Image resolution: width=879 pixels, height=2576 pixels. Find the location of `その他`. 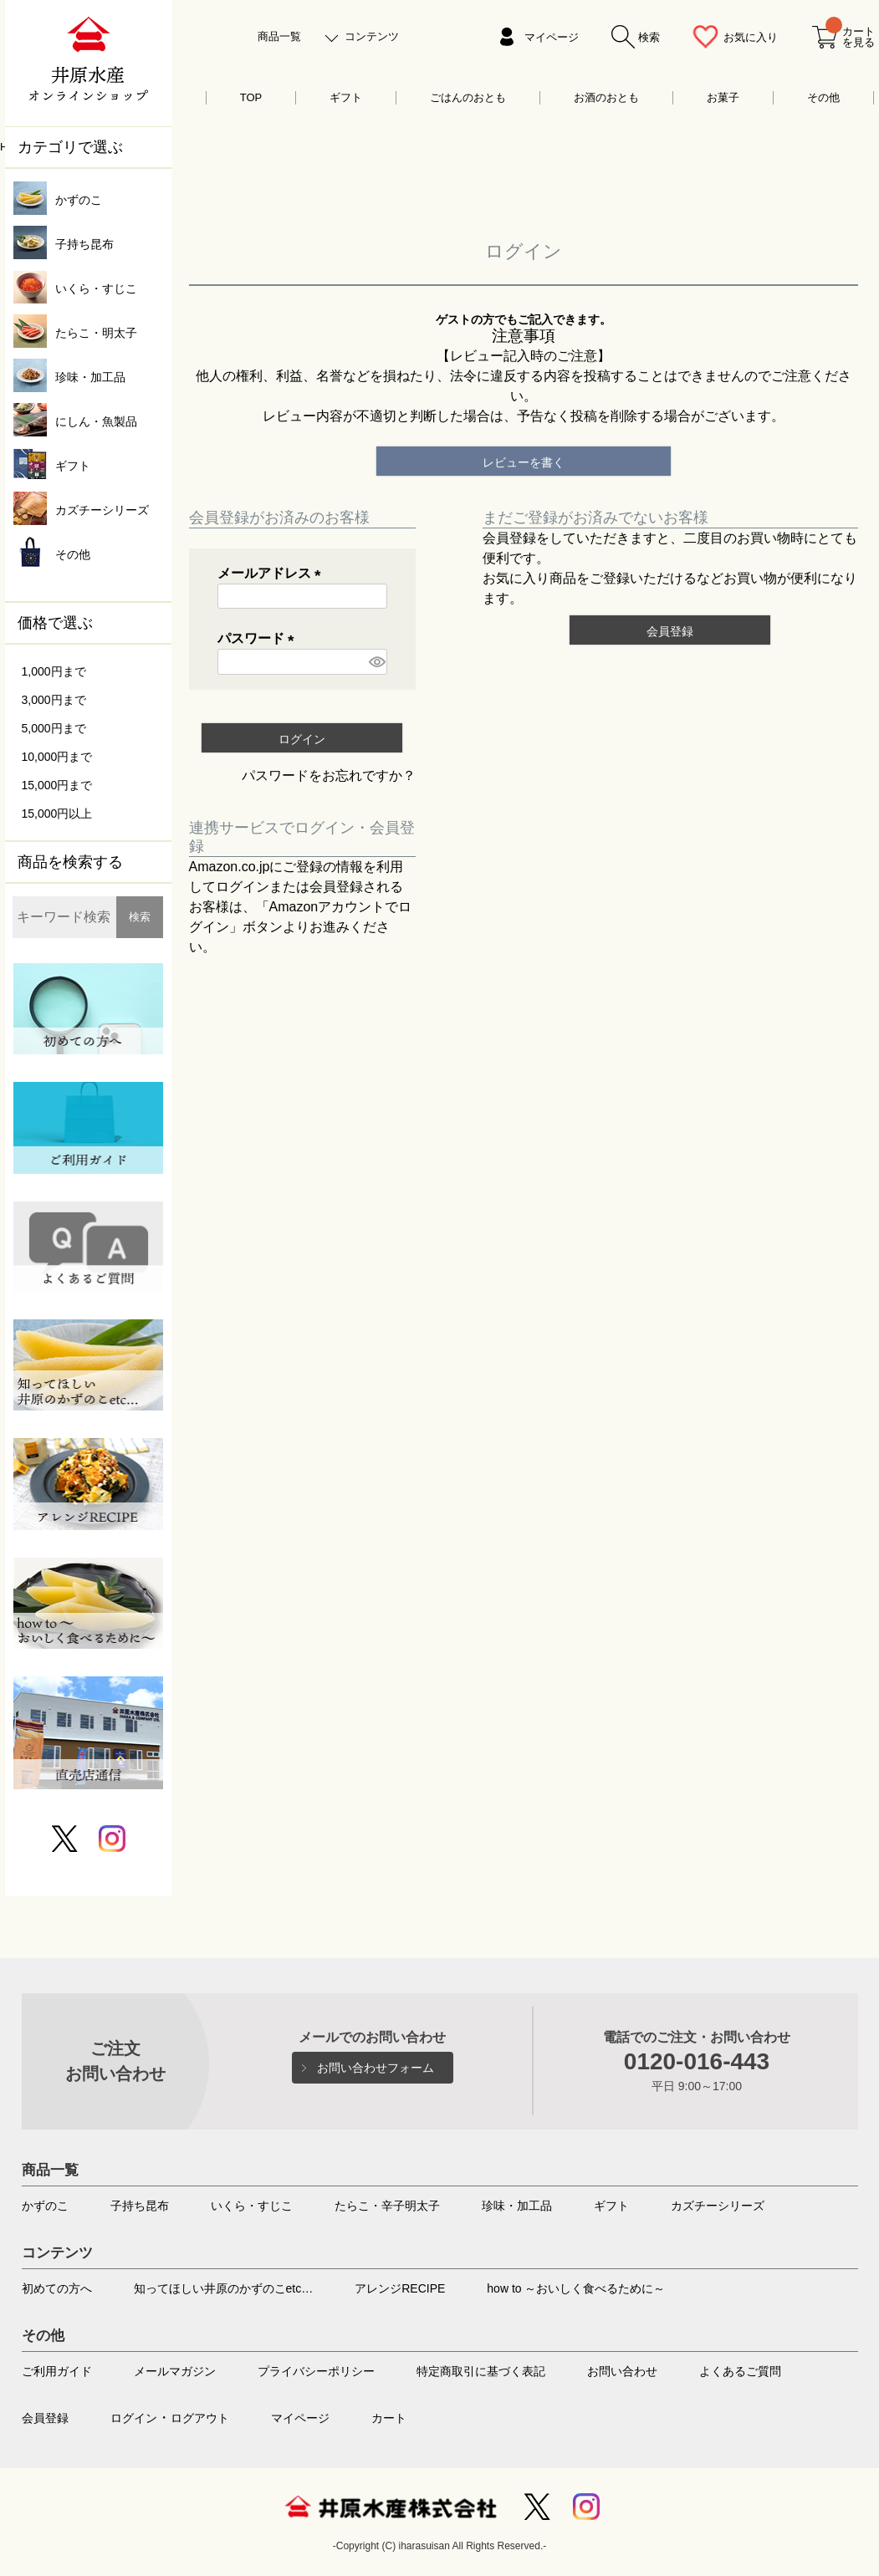

その他 is located at coordinates (823, 97).